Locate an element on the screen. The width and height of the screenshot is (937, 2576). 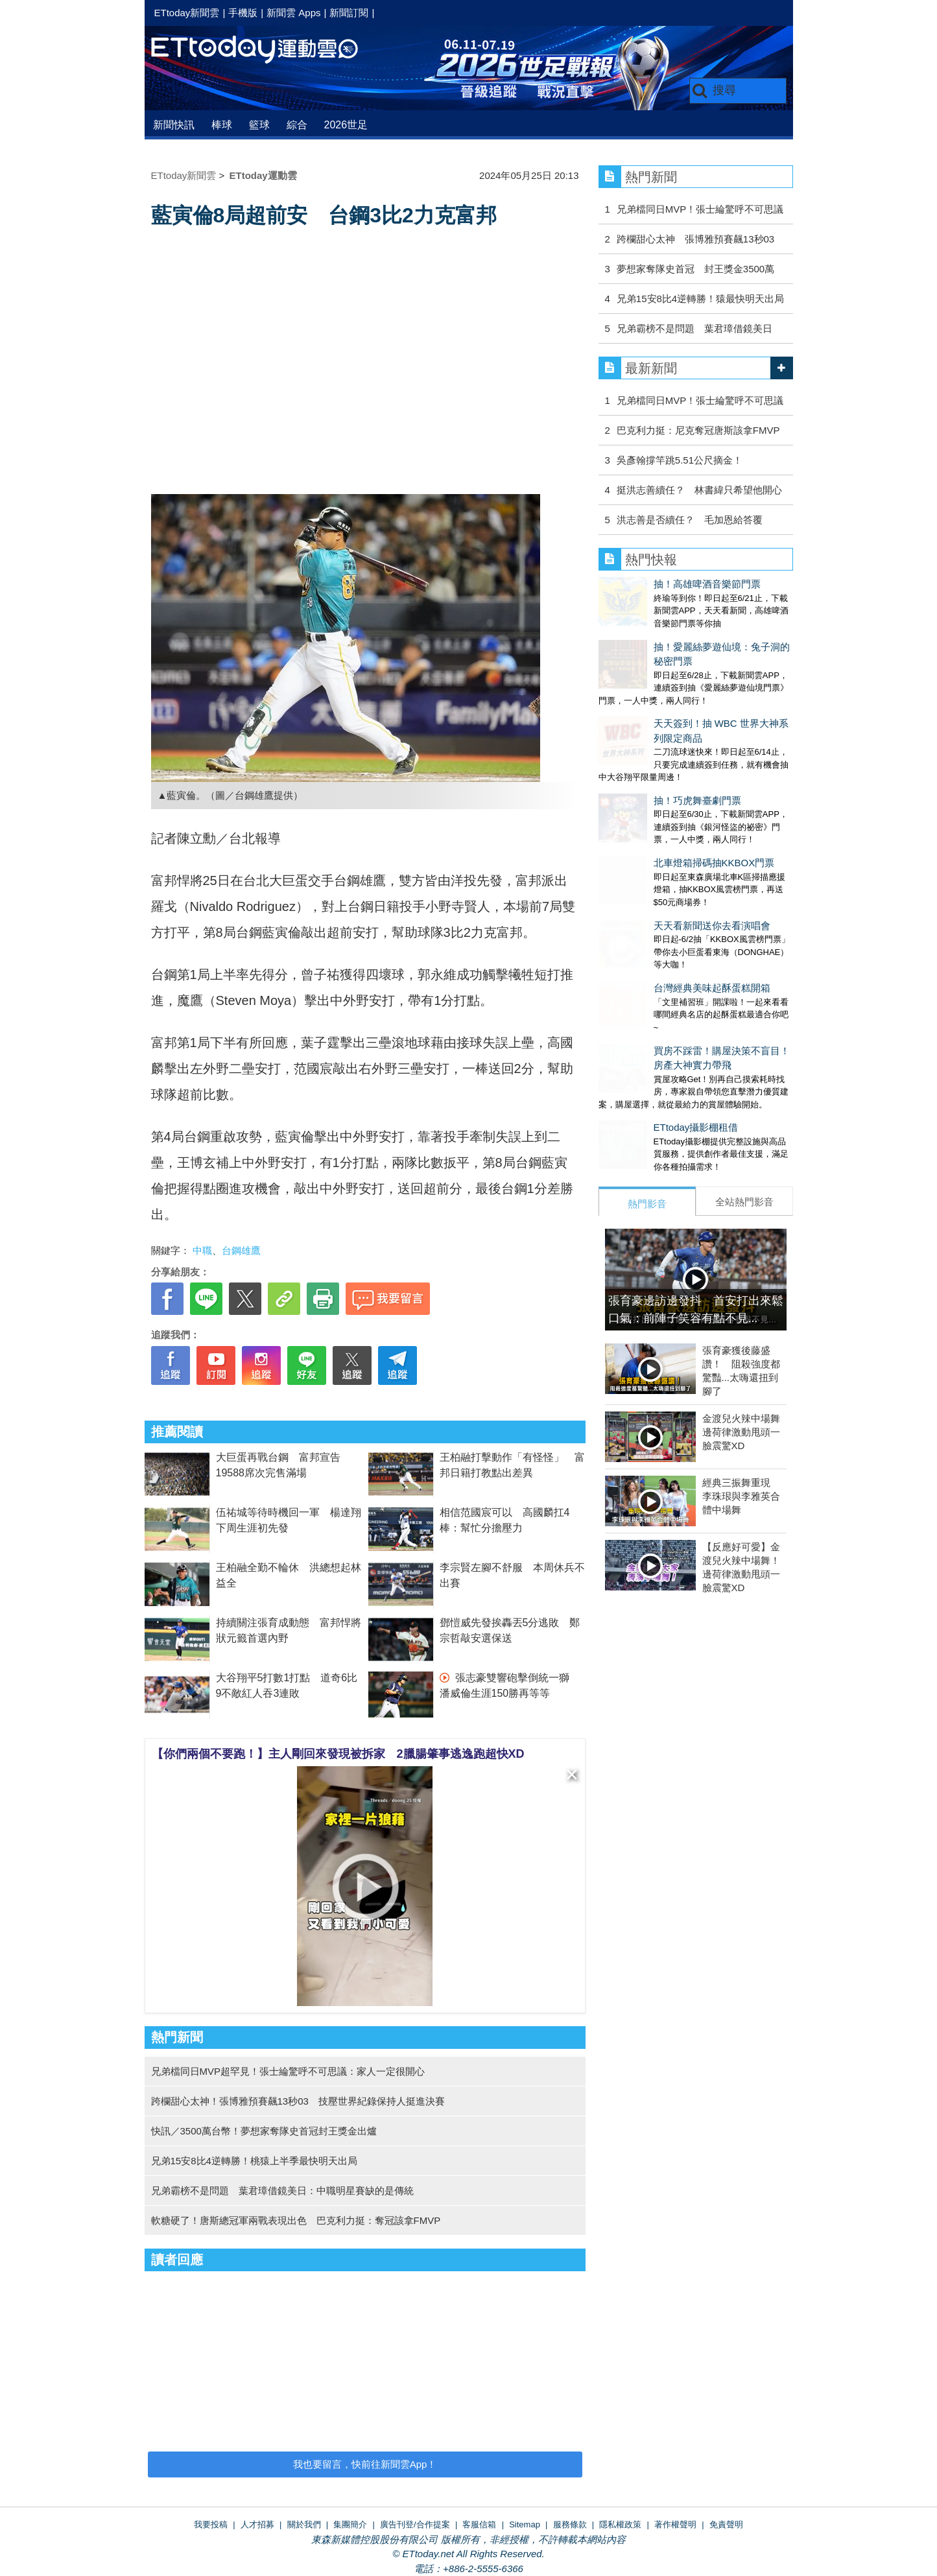
ETtoday新聞雲 is located at coordinates (187, 12).